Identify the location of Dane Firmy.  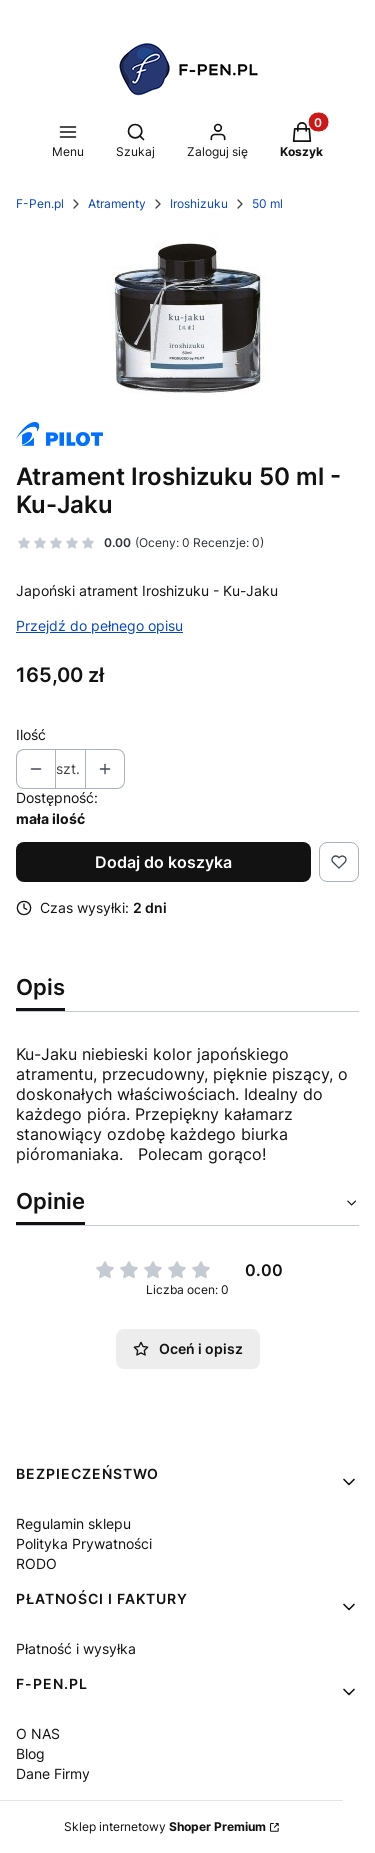
(53, 1773).